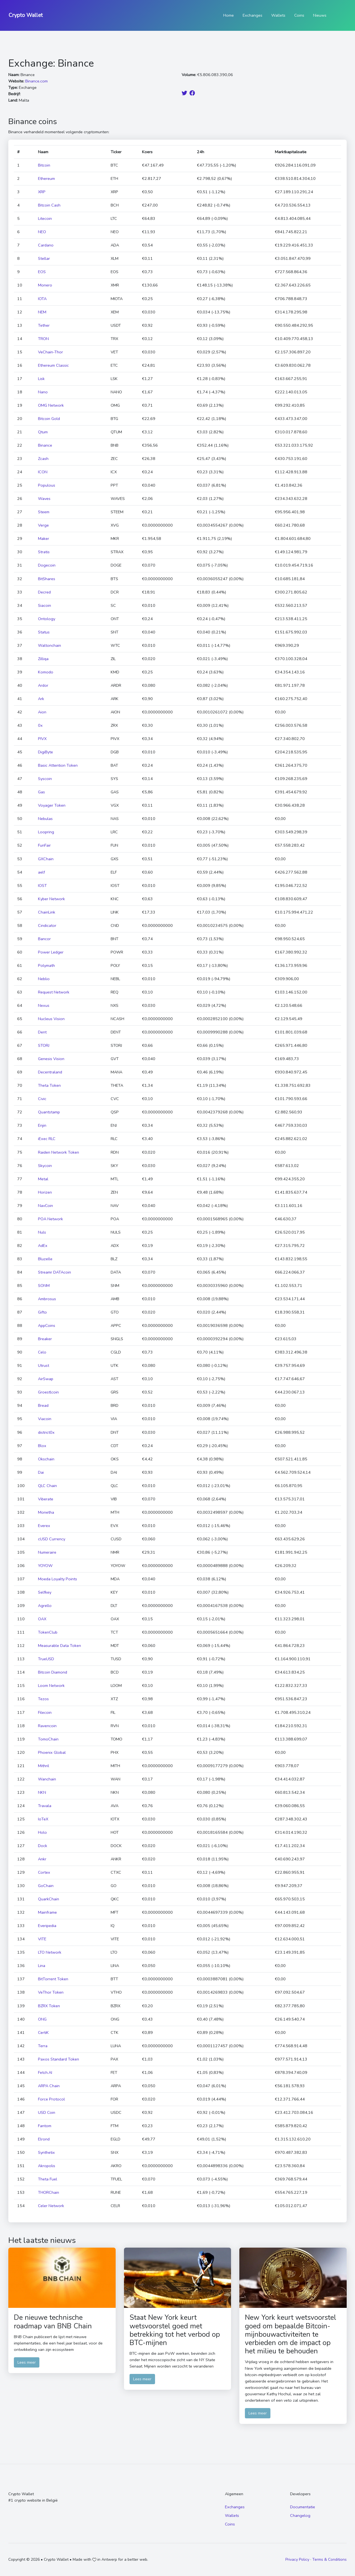  I want to click on iExec RLC, so click(46, 1138).